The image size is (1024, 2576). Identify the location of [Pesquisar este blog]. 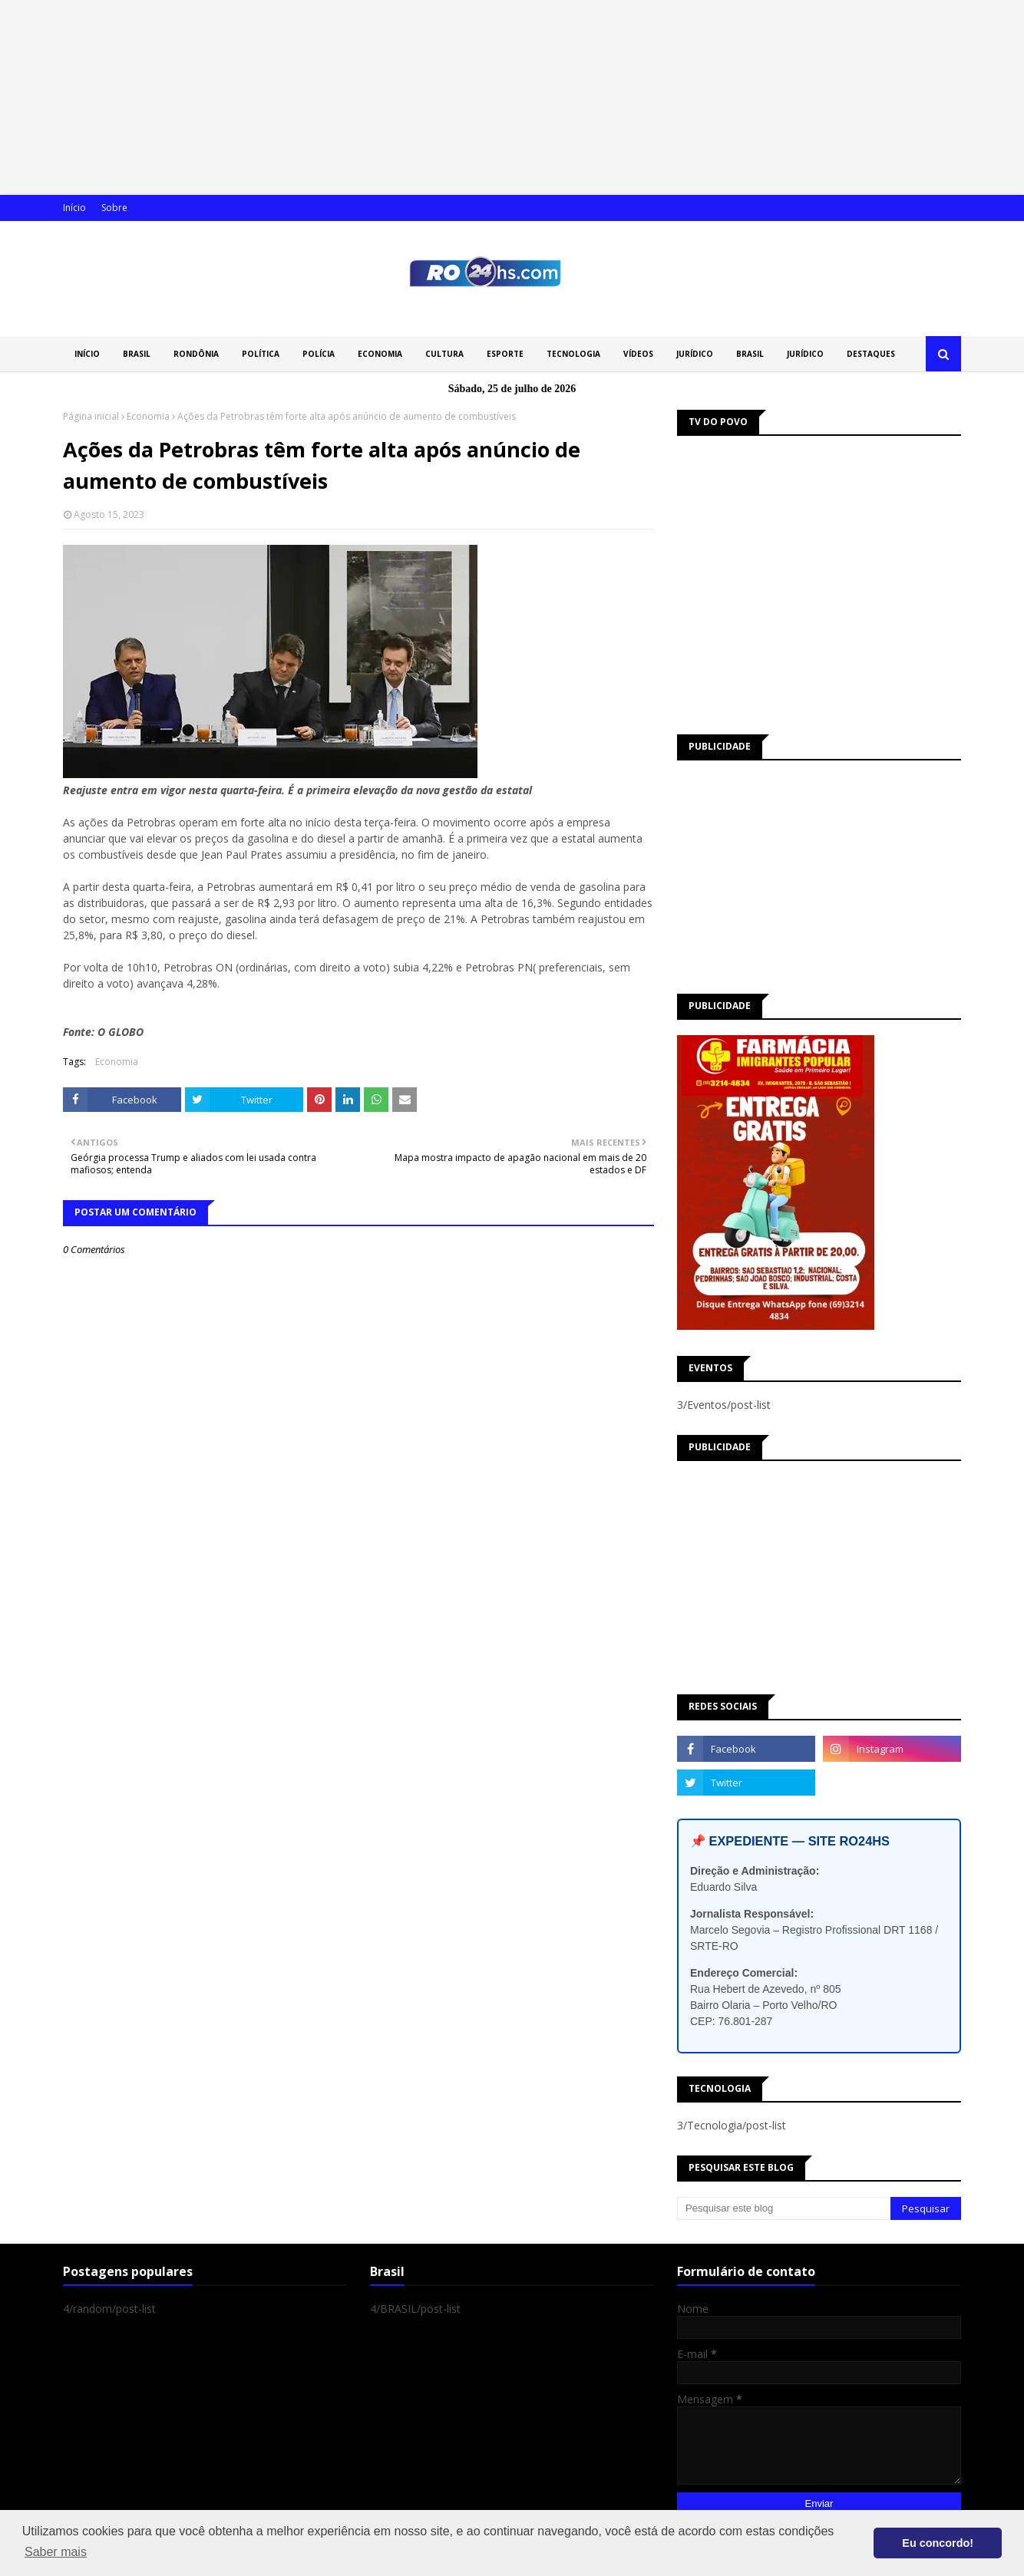
(783, 2208).